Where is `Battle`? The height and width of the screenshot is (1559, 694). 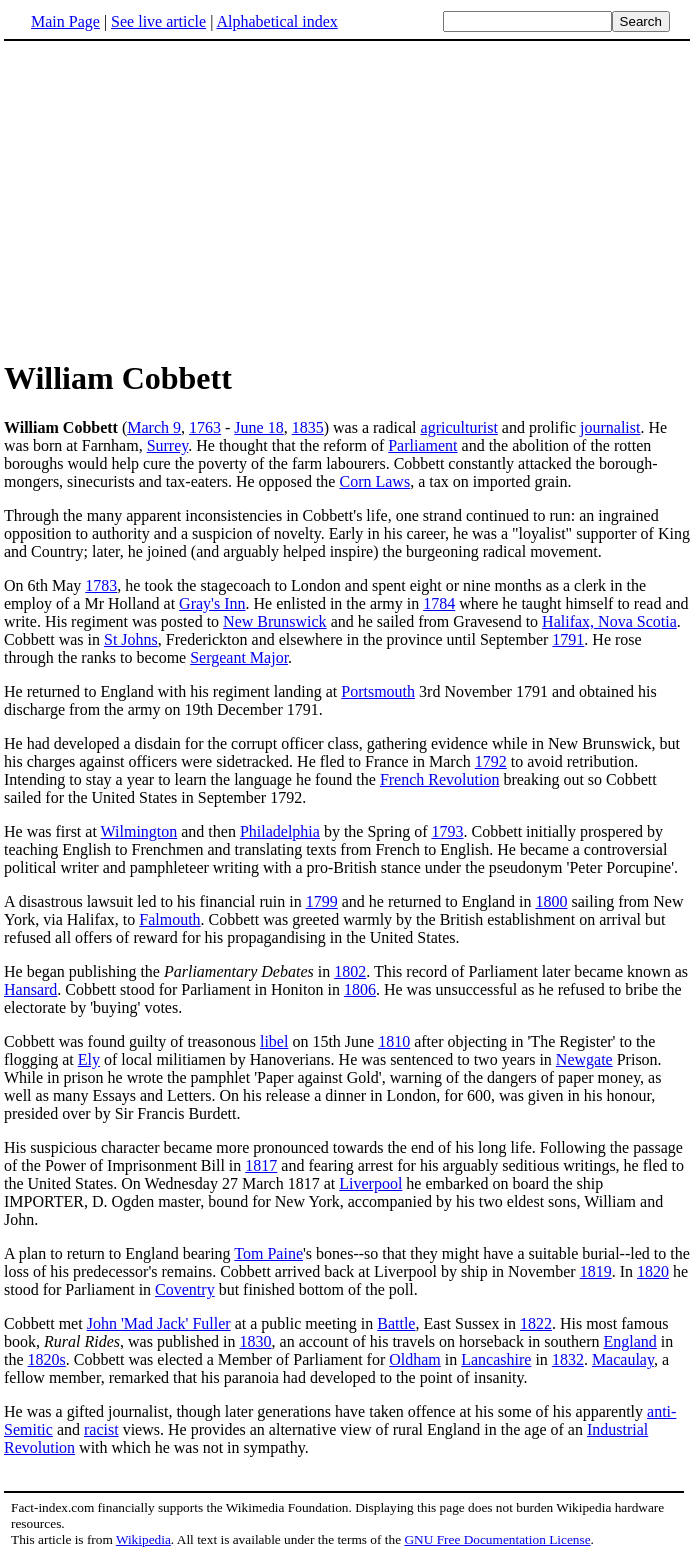
Battle is located at coordinates (396, 1323).